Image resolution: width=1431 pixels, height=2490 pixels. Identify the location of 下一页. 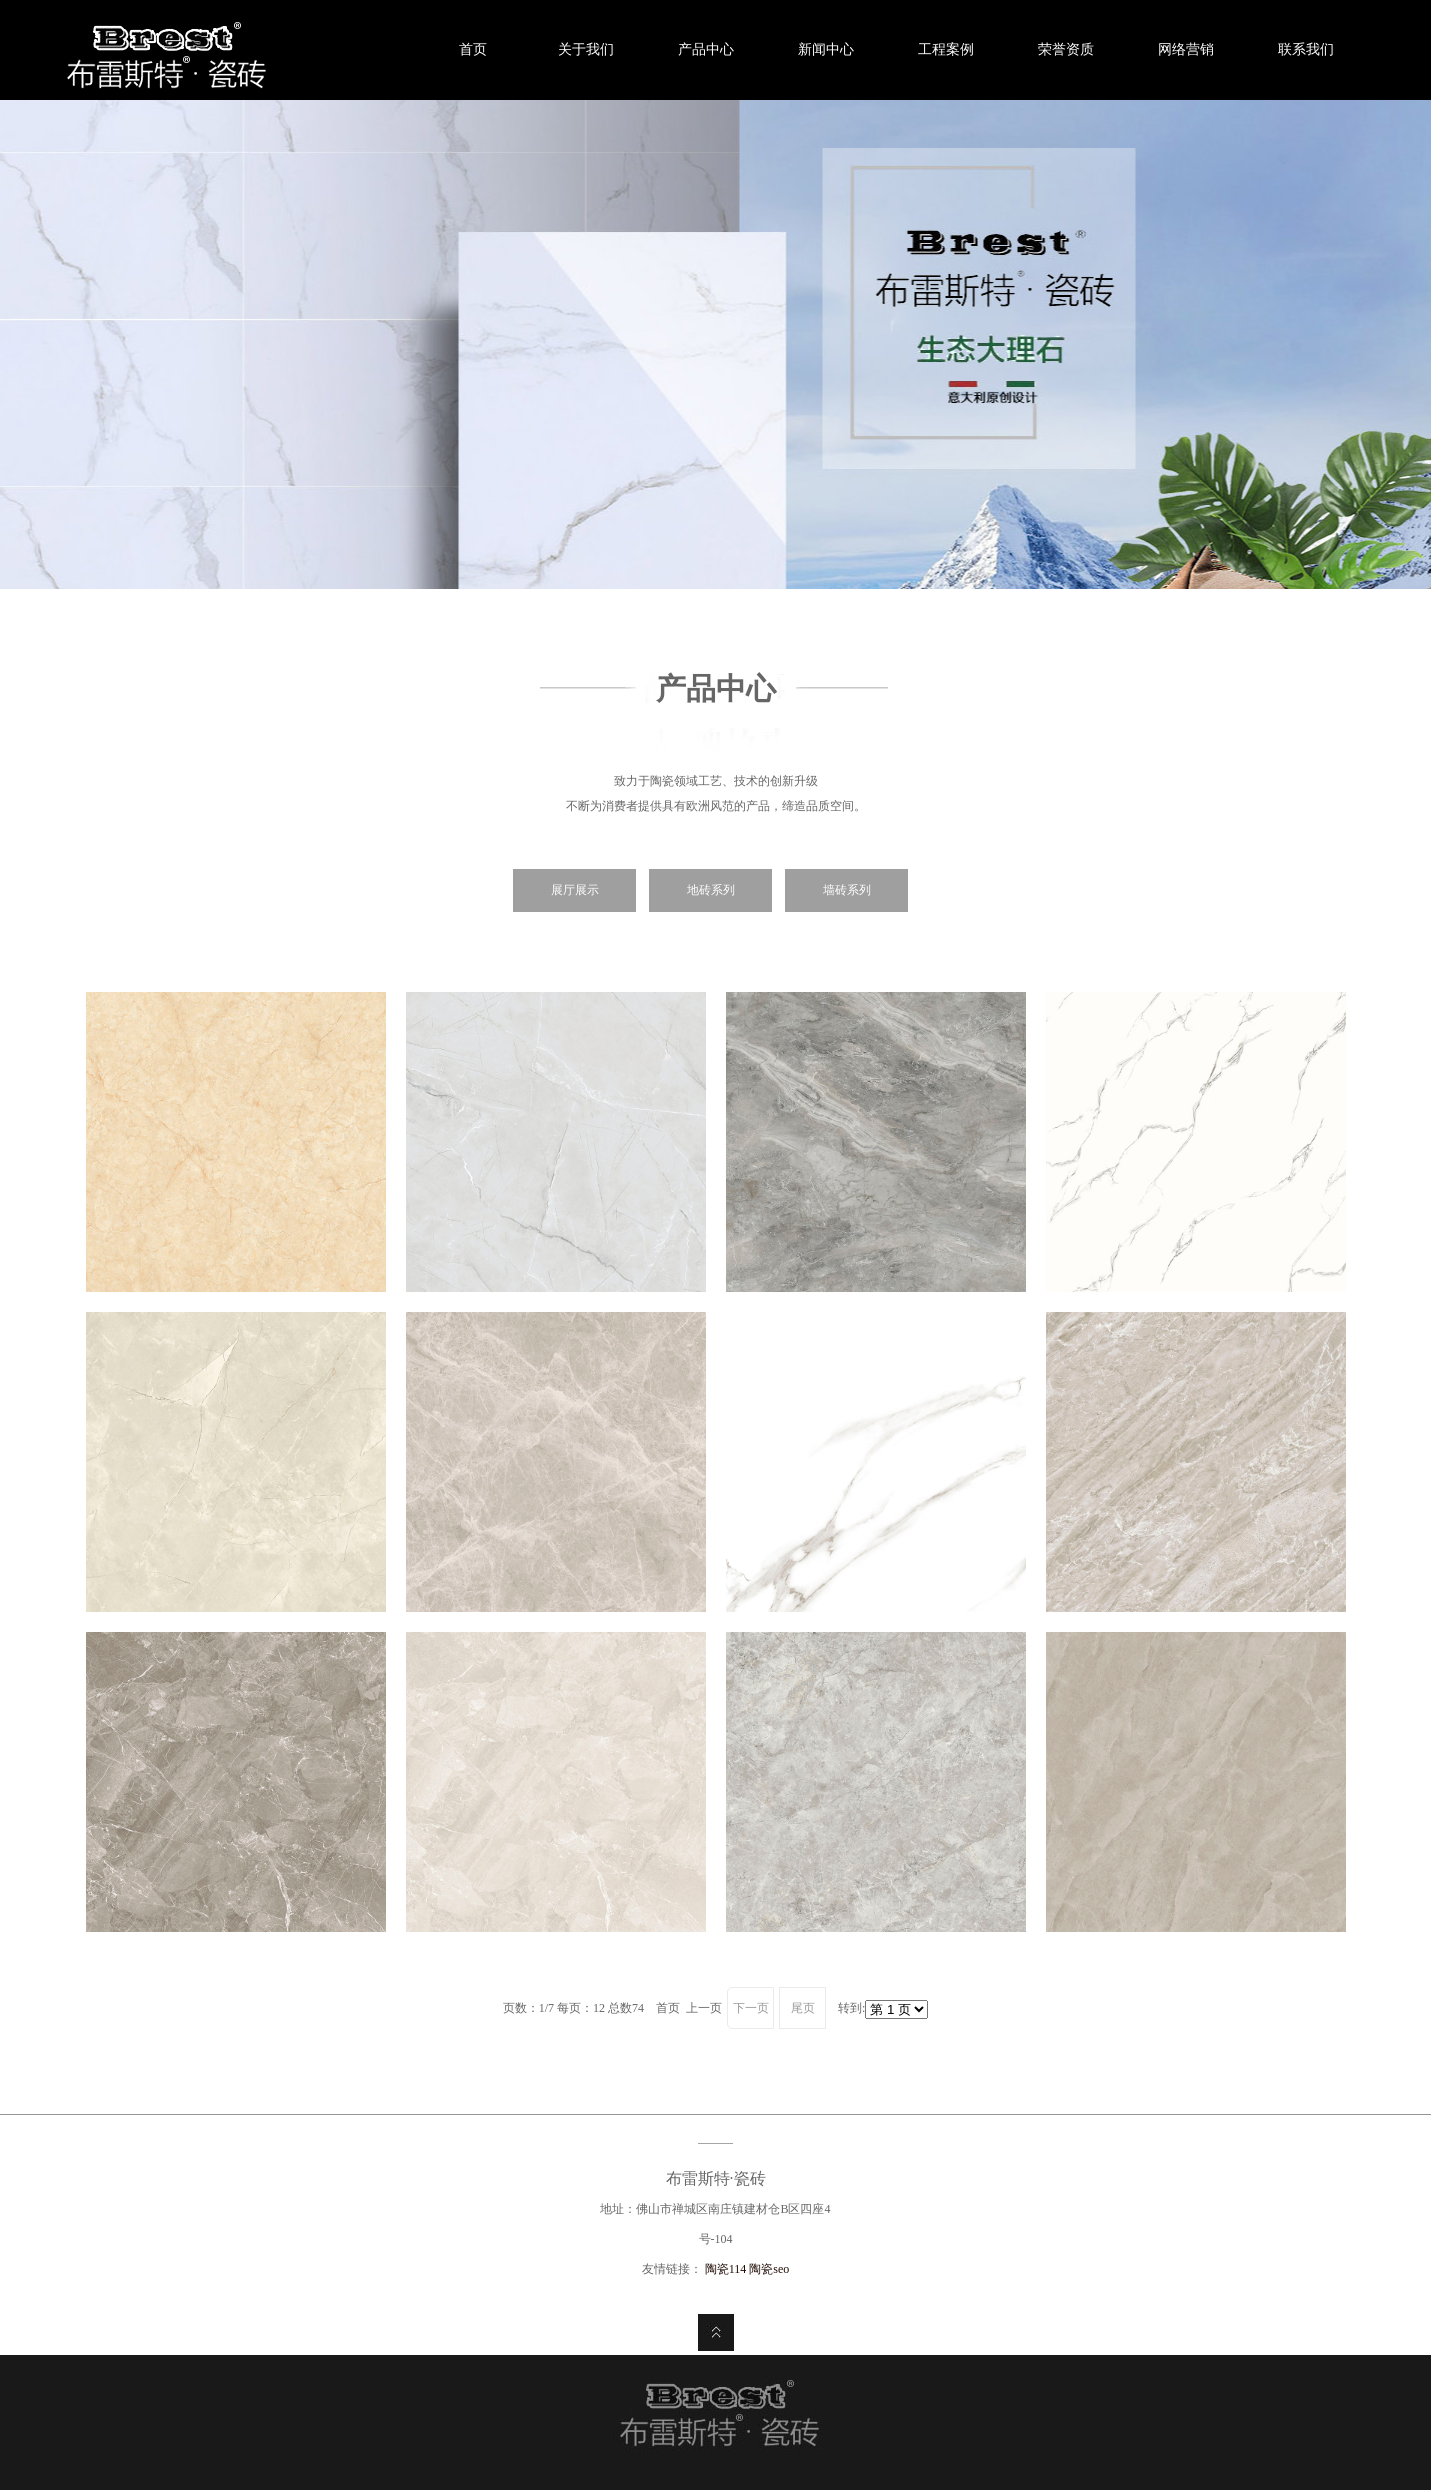
(751, 2008).